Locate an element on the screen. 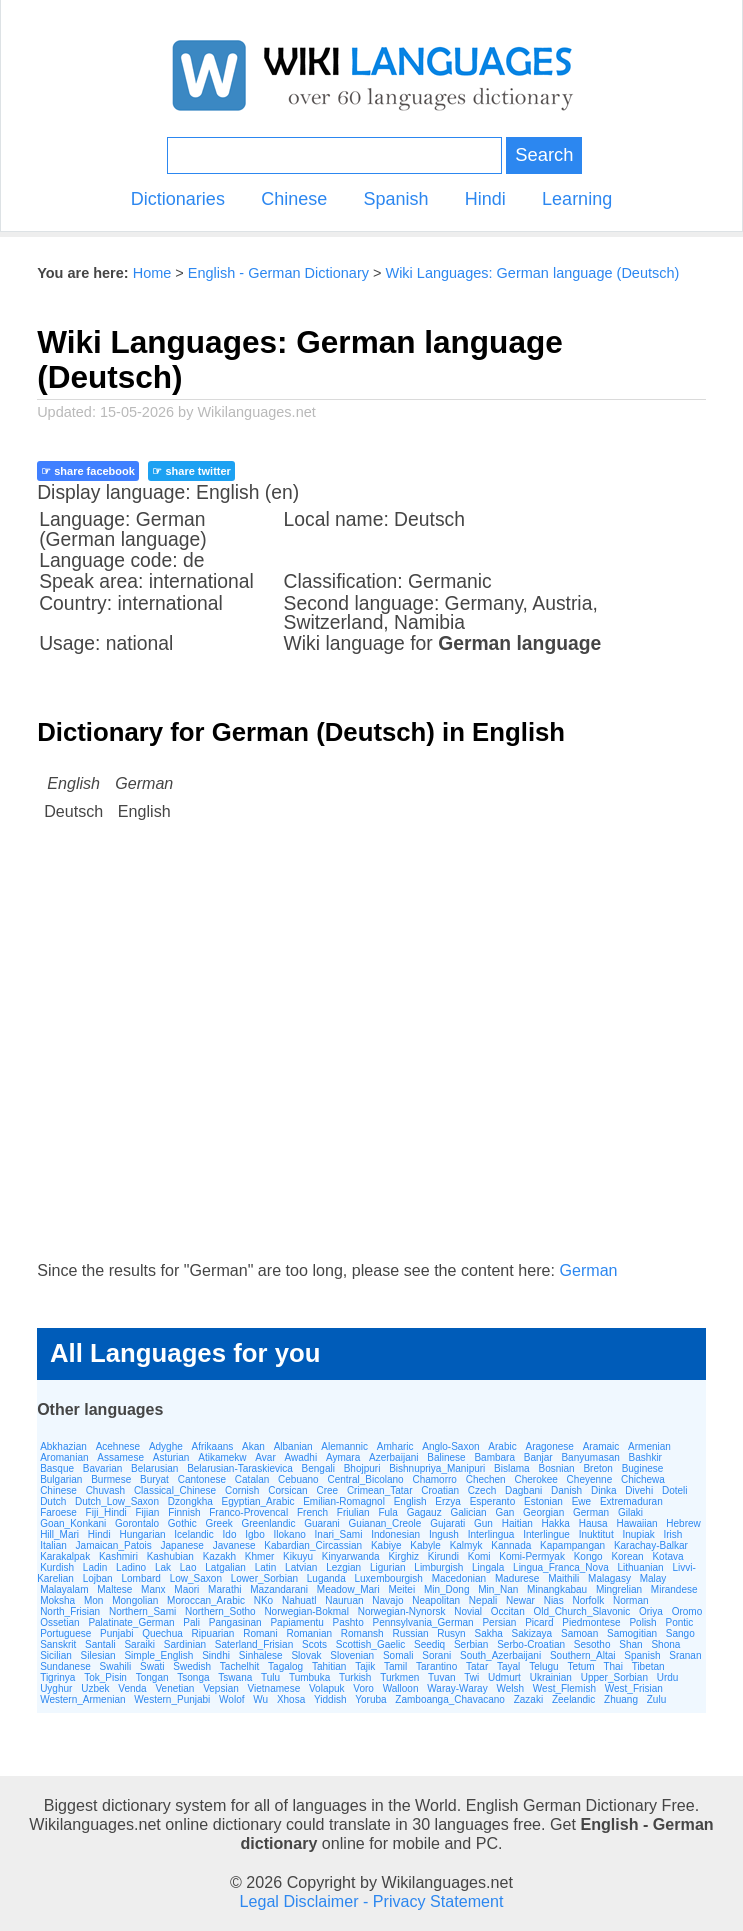 This screenshot has height=1931, width=743. Acehnese is located at coordinates (118, 1446).